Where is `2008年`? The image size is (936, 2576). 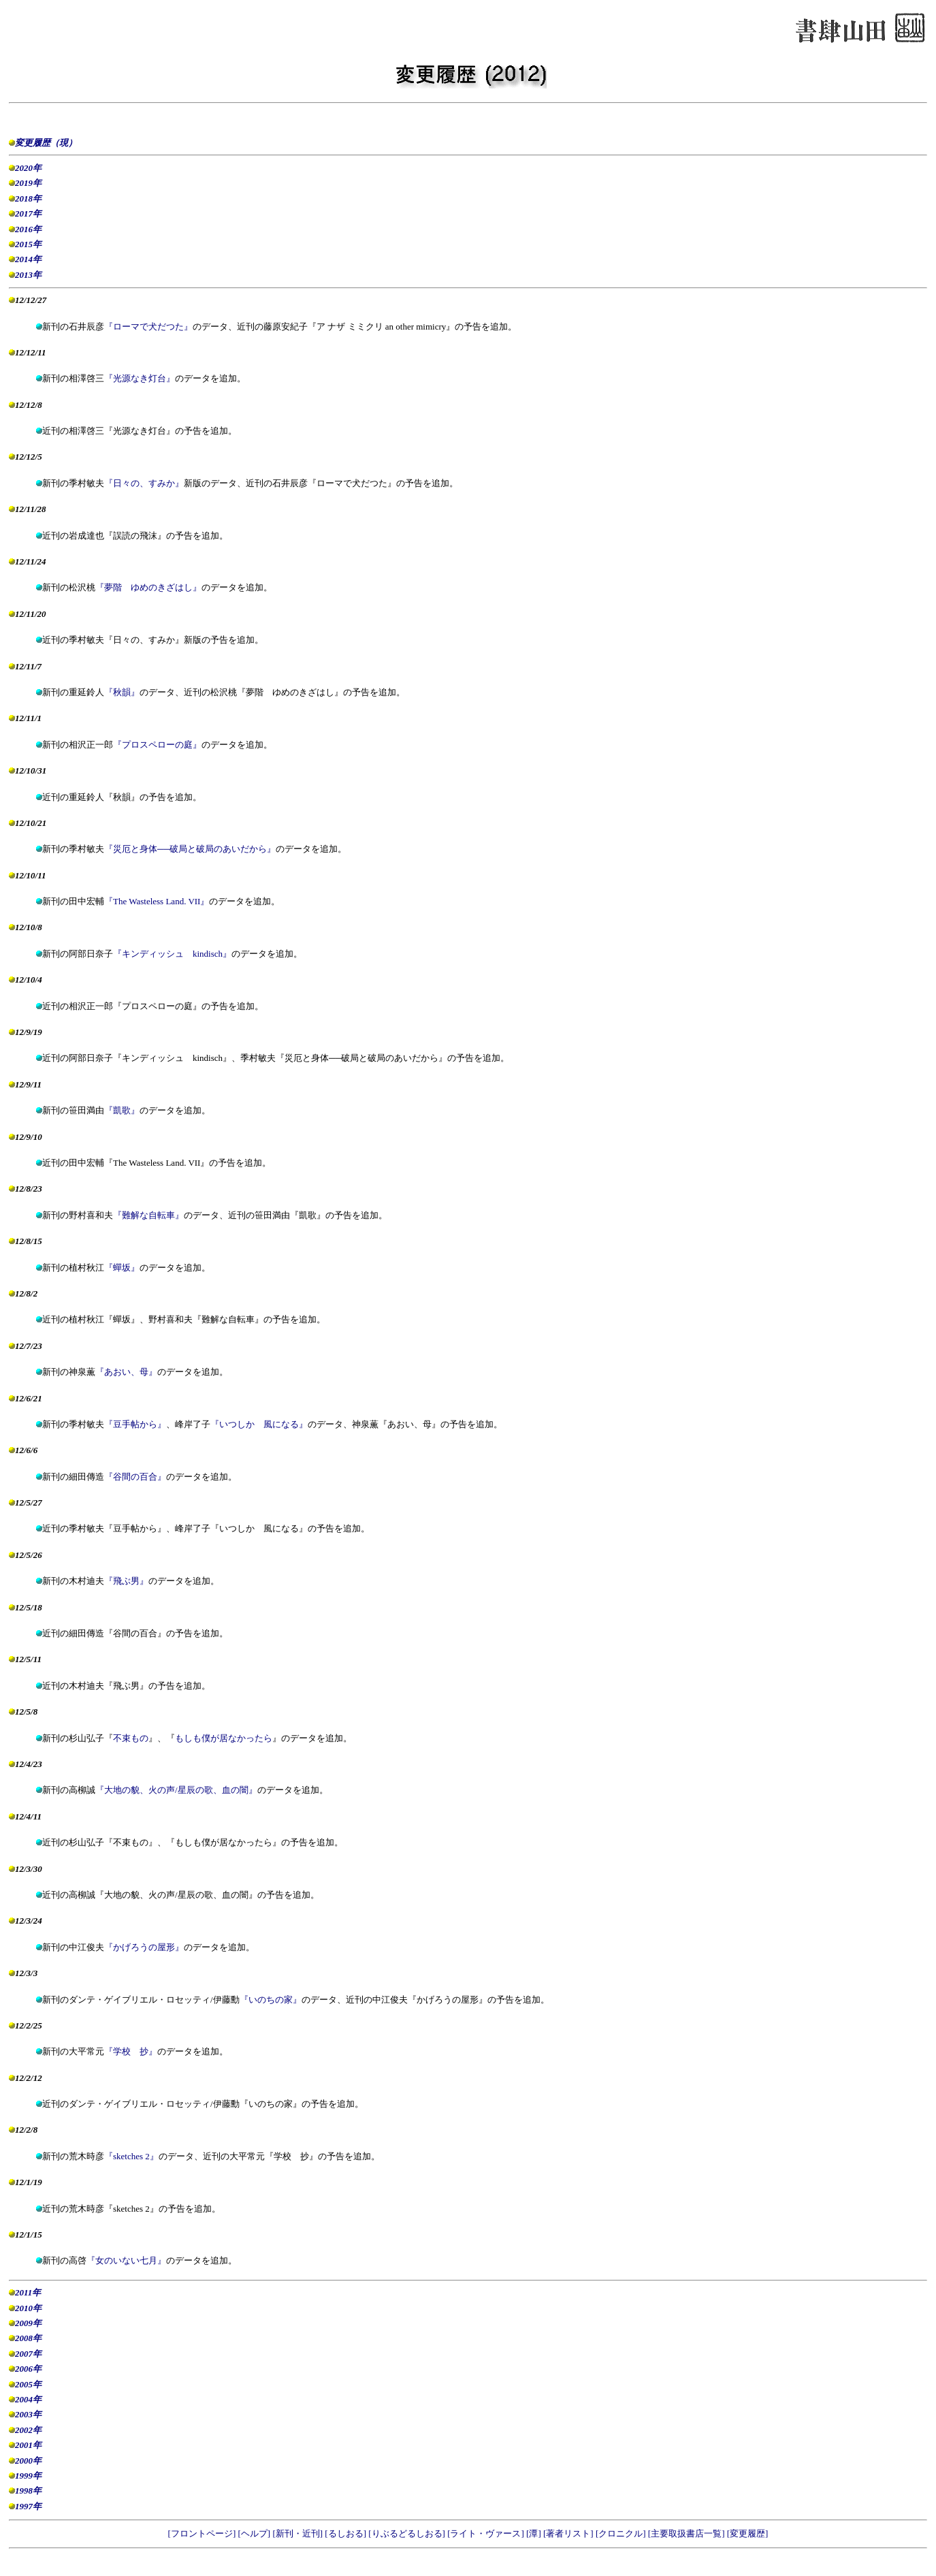
2008年 is located at coordinates (28, 2338).